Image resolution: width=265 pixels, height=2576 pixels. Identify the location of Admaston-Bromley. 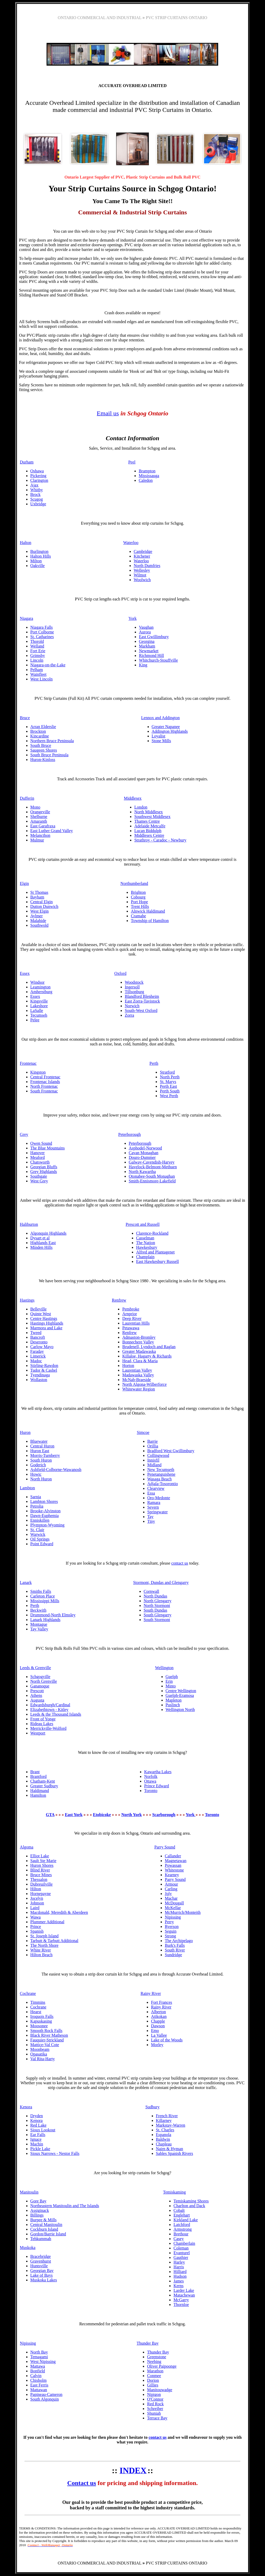
(138, 1337).